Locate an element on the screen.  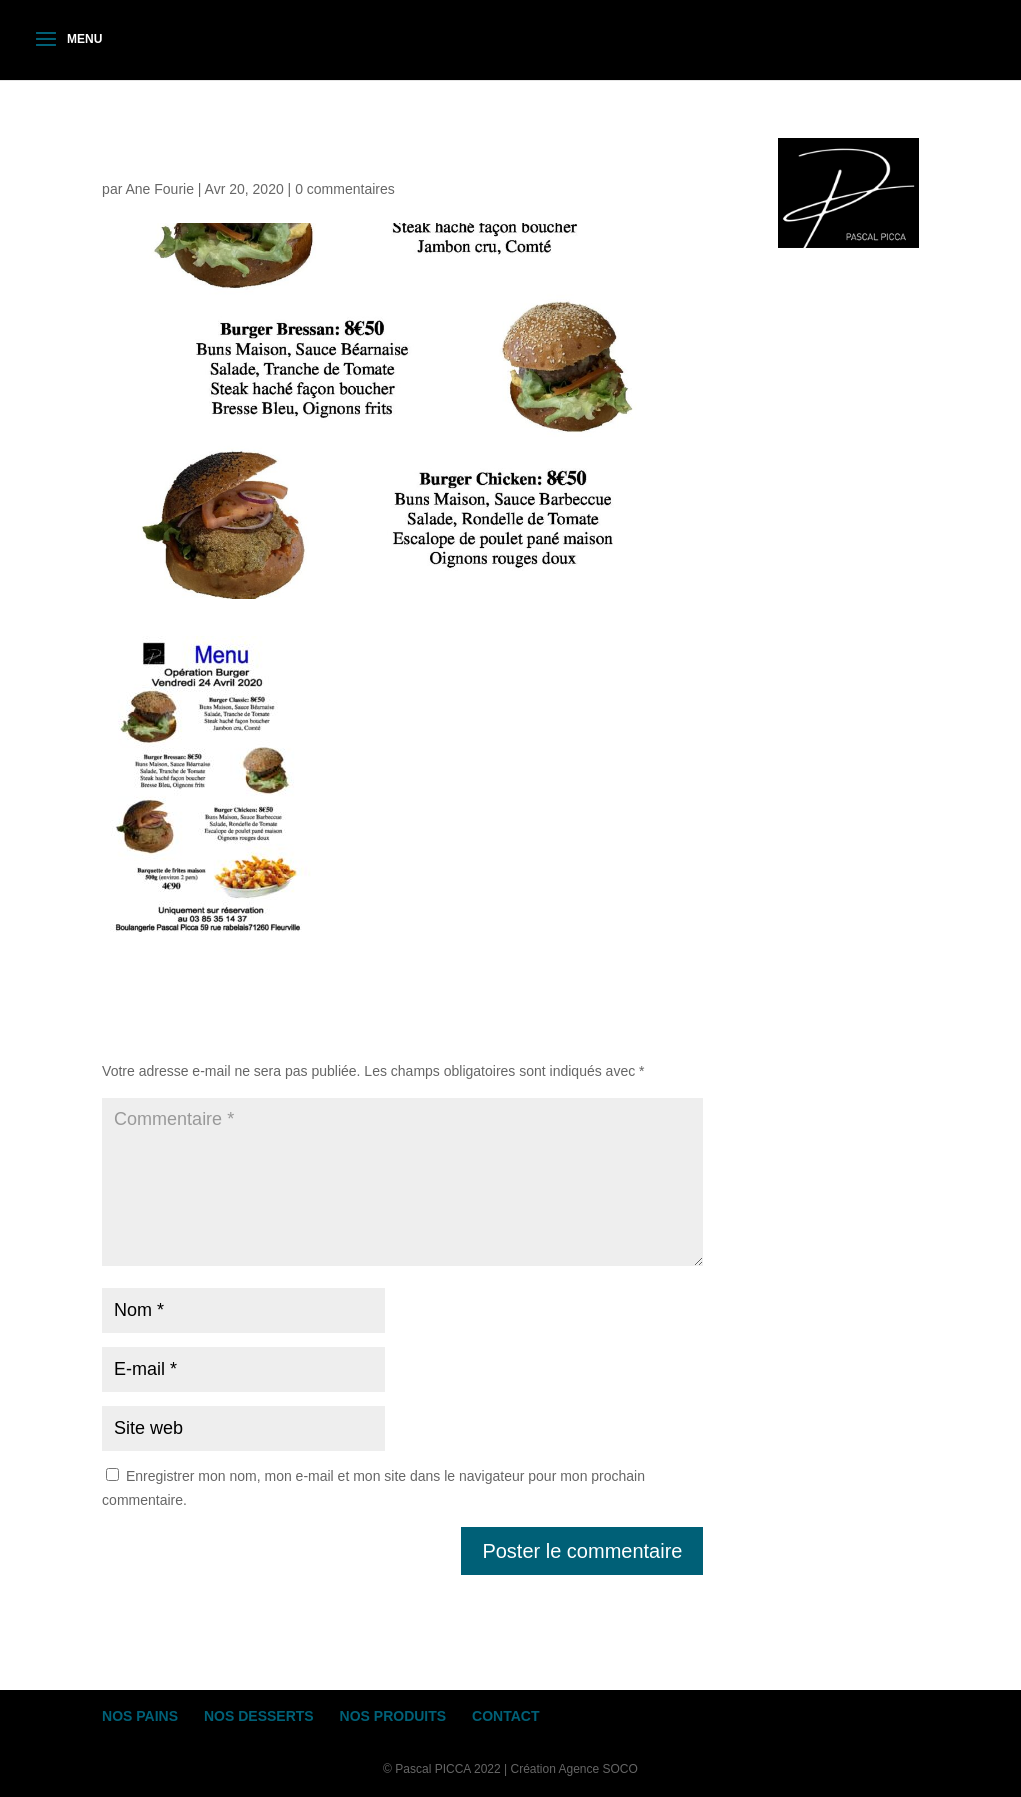
0 commentaires is located at coordinates (345, 189).